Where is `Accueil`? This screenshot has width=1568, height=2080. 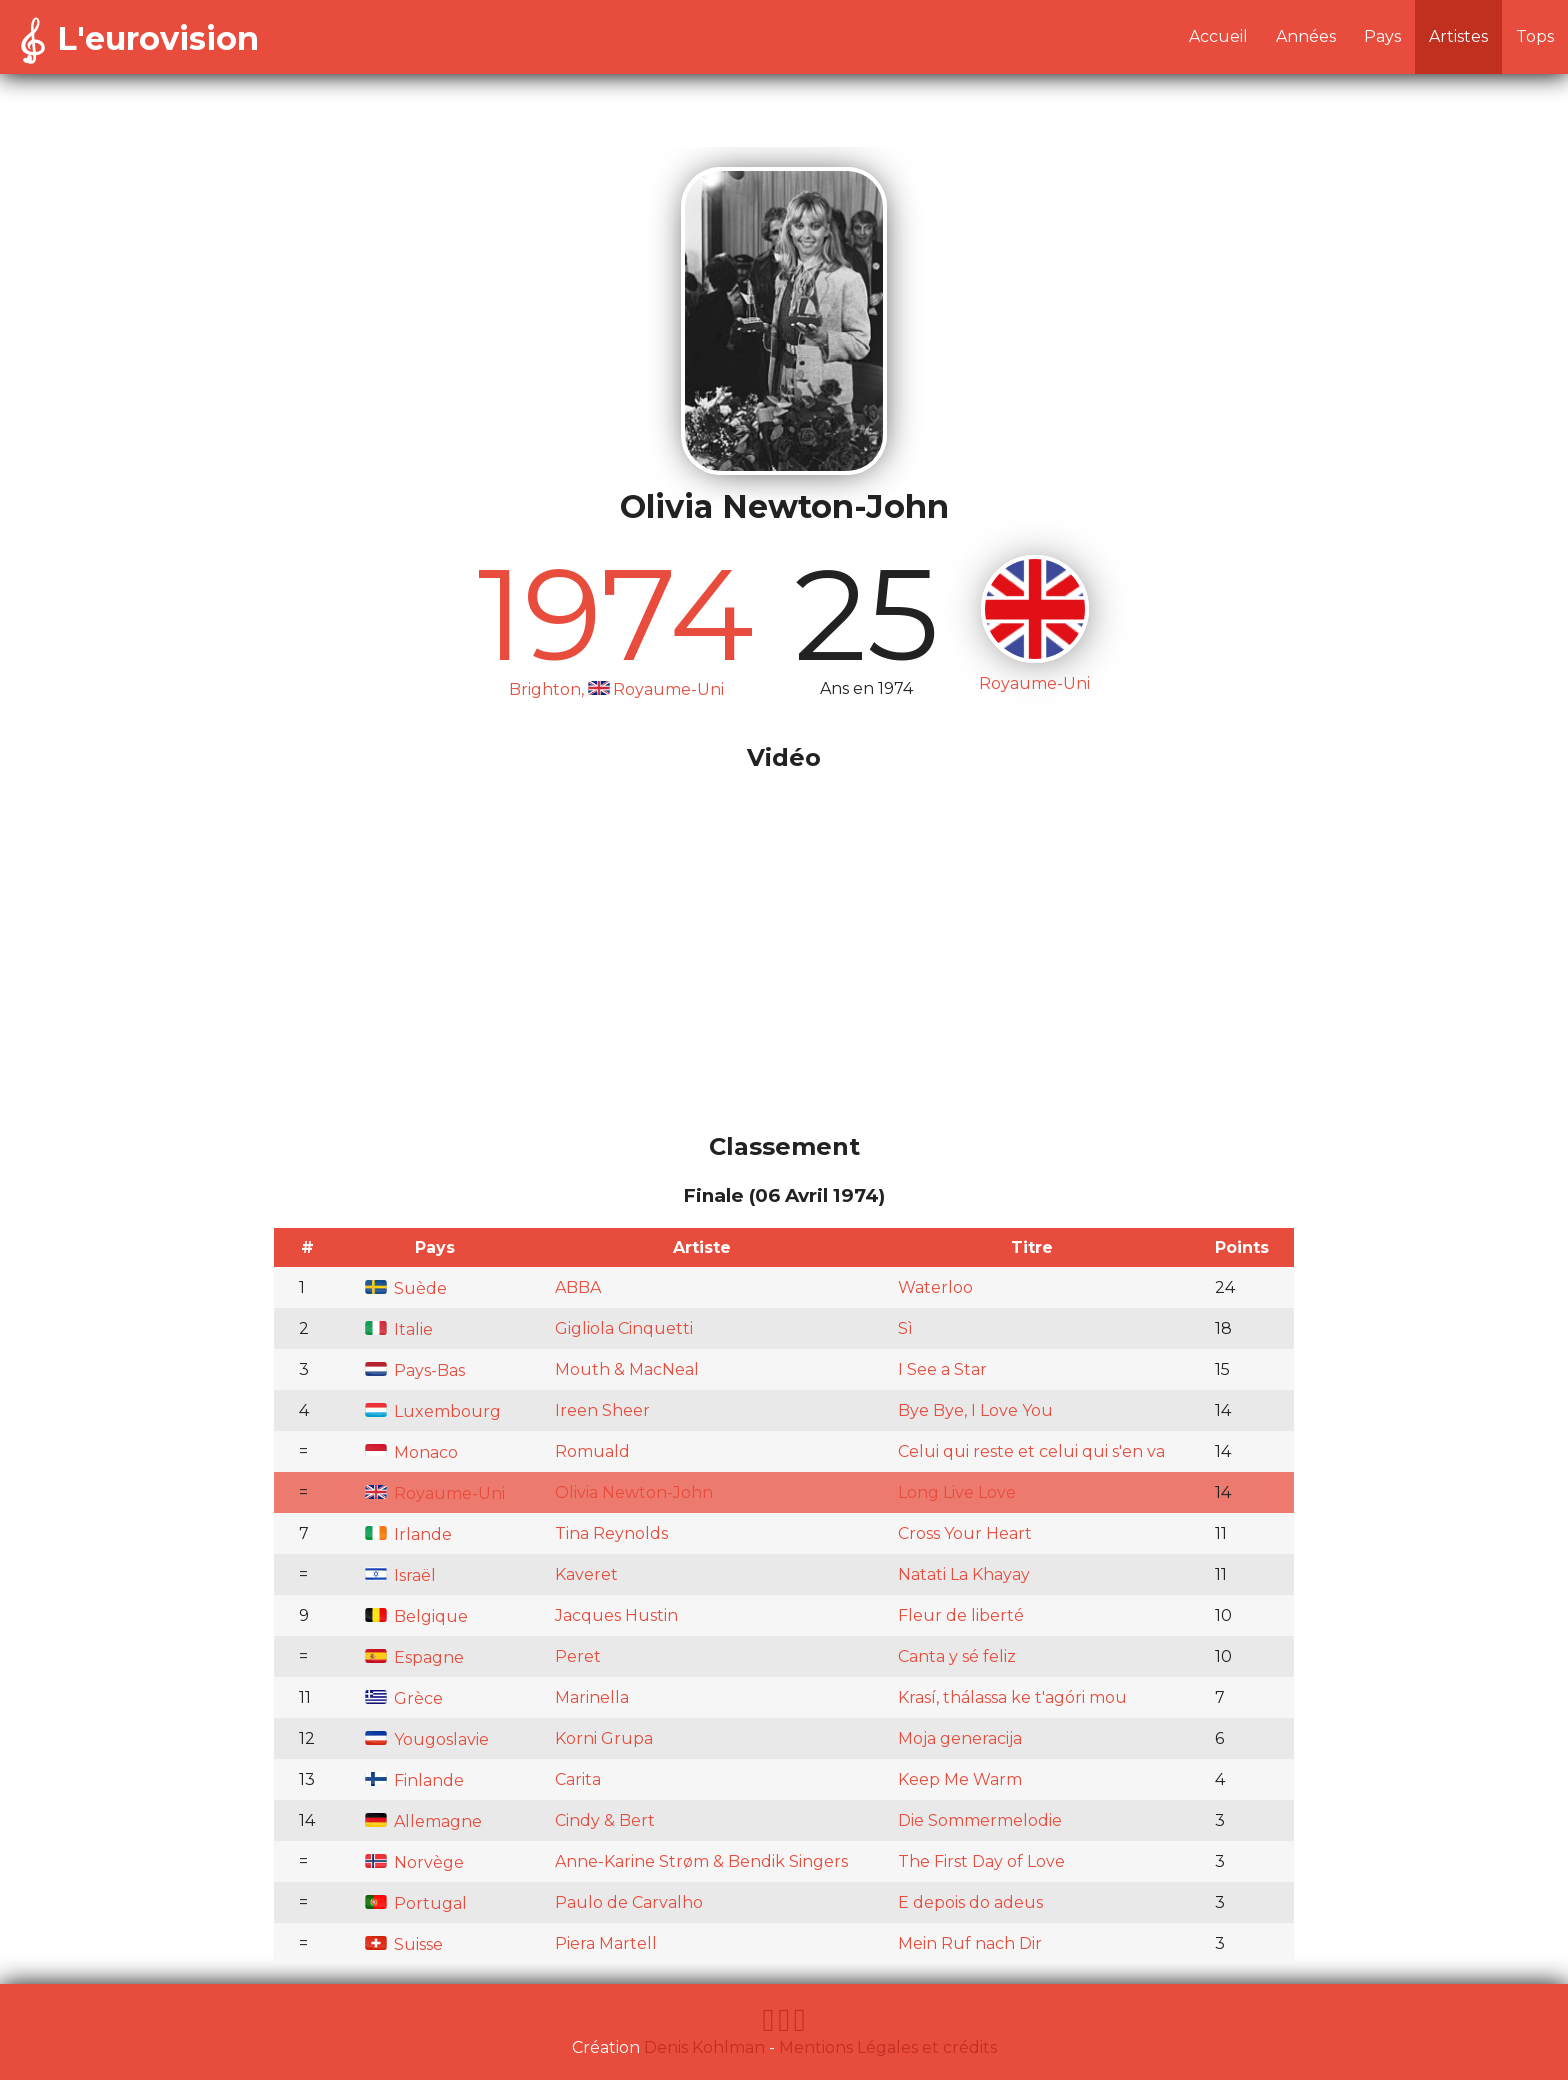
Accueil is located at coordinates (1218, 36).